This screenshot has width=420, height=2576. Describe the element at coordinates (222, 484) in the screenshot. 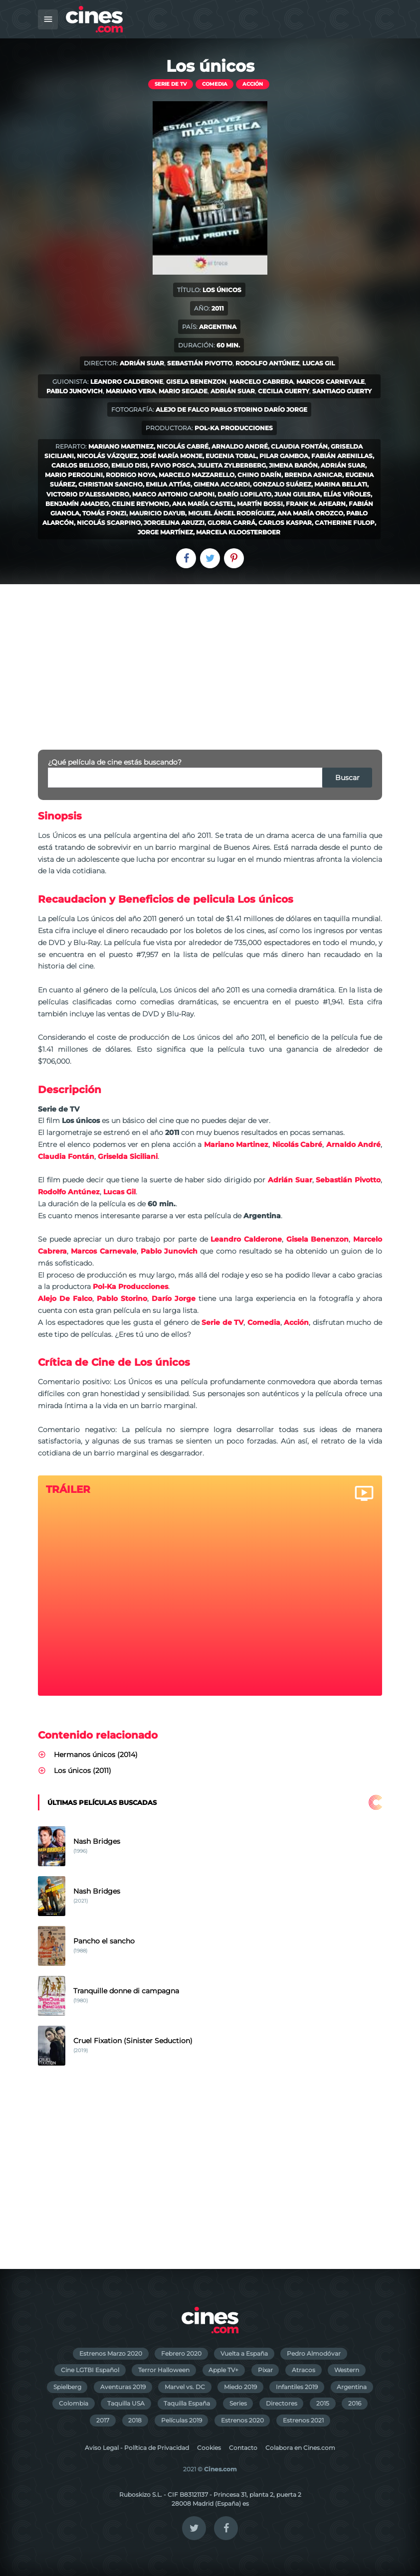

I see `Gimena Accardi` at that location.